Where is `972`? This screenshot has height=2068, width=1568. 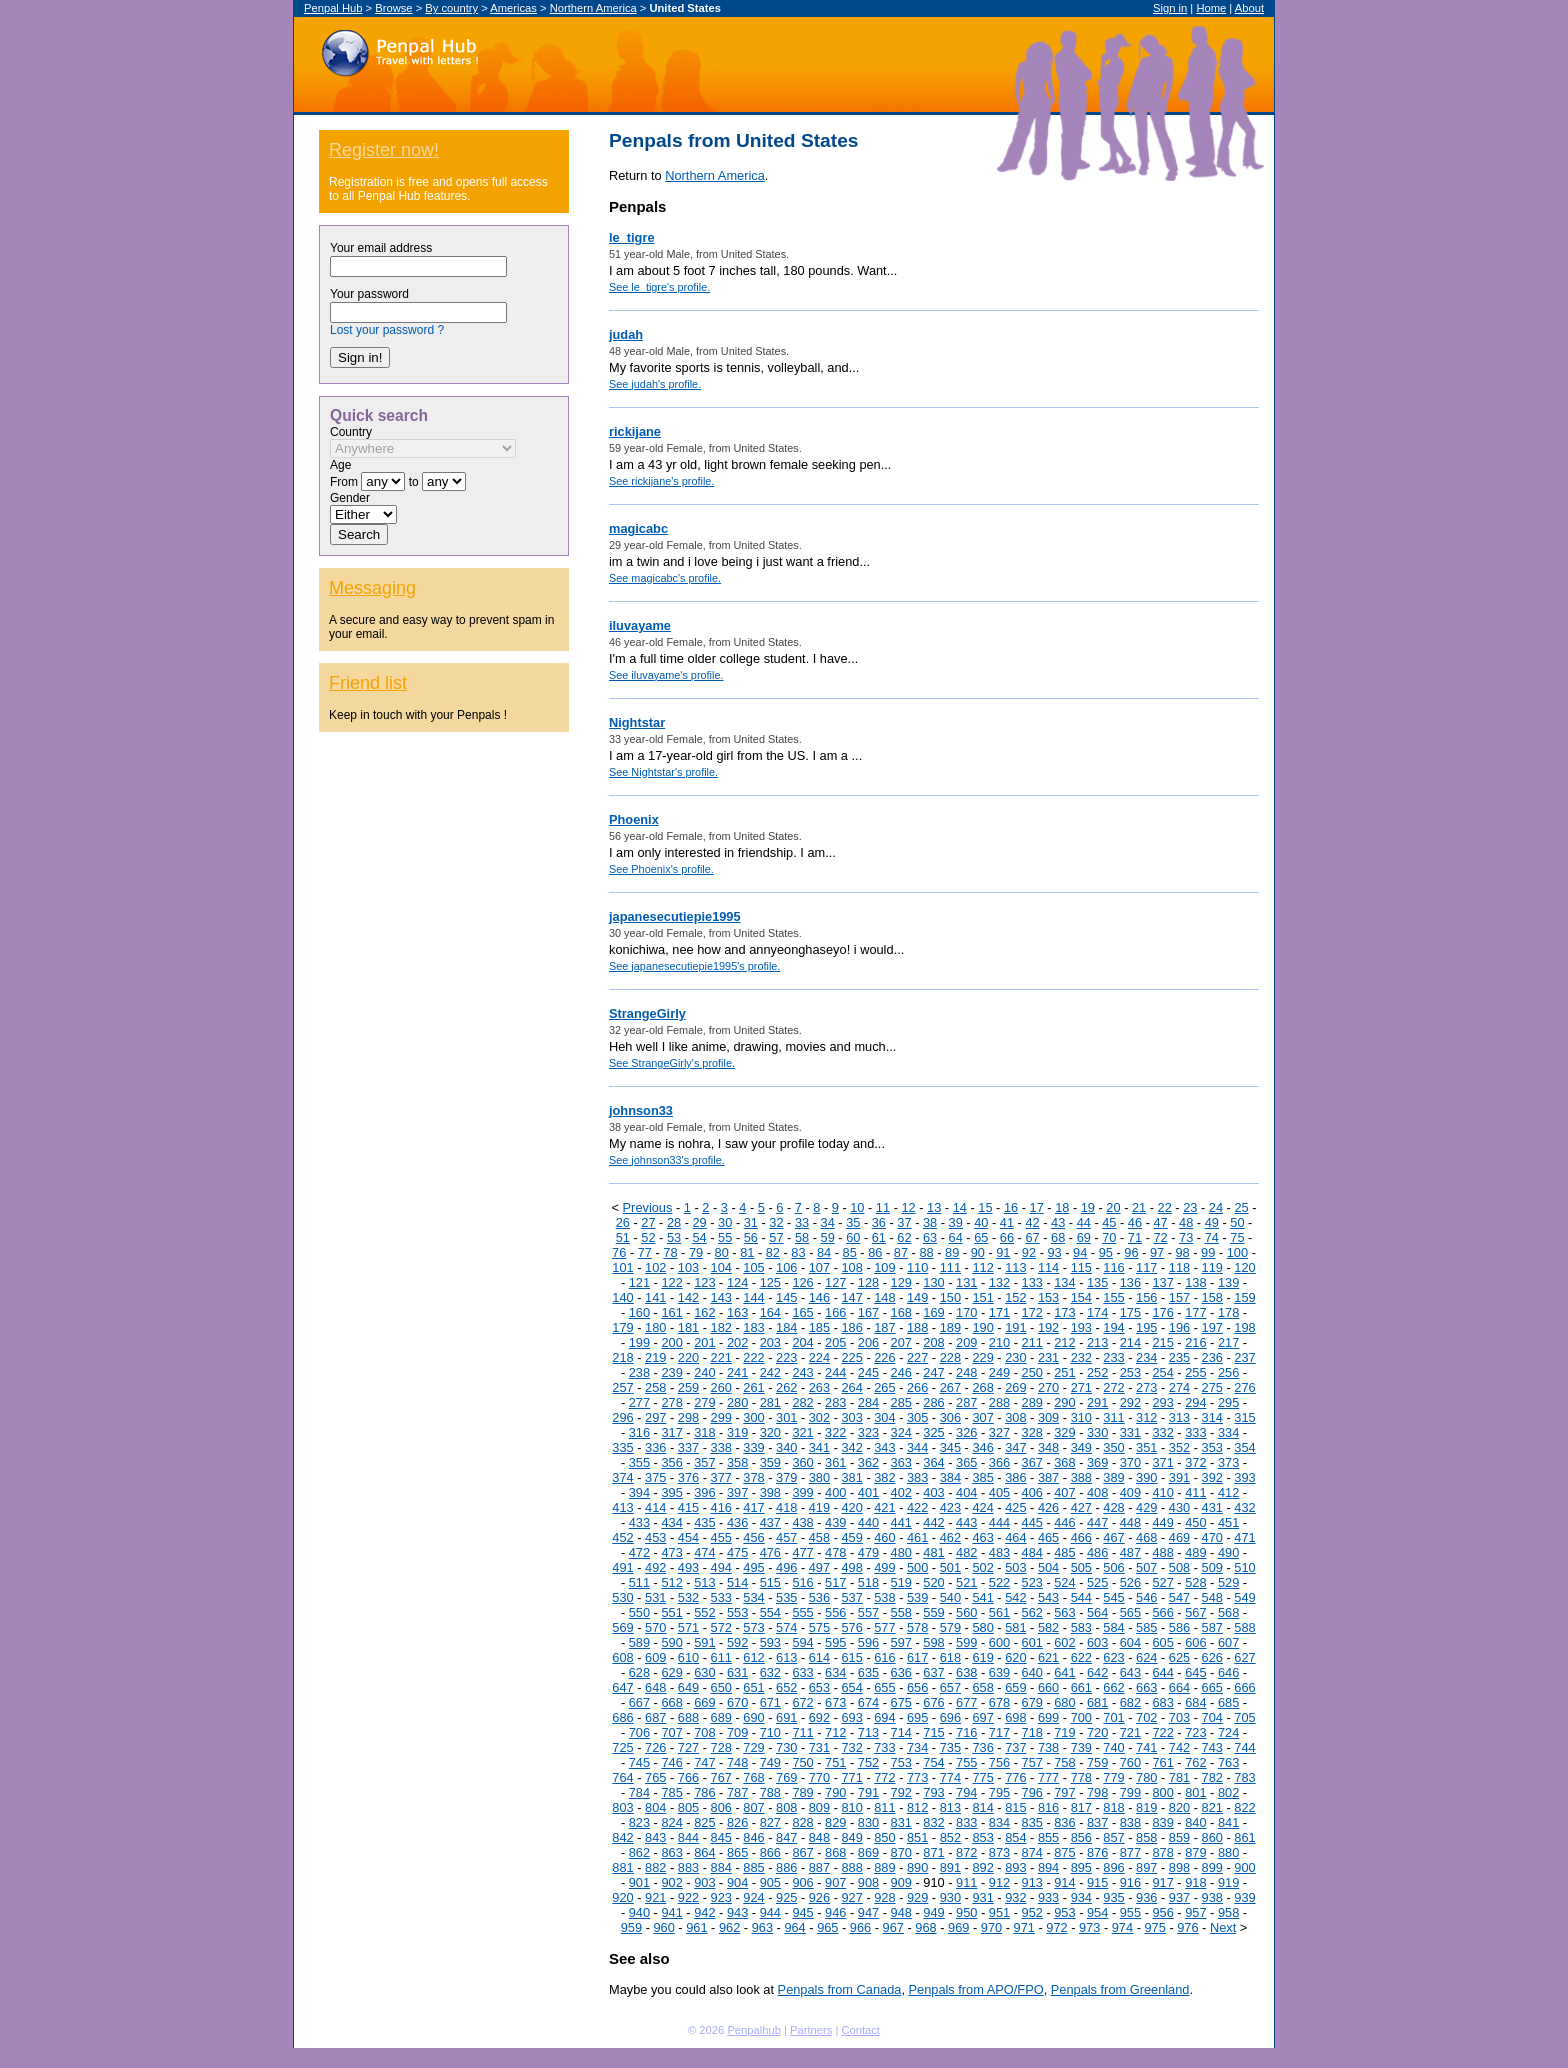
972 is located at coordinates (1056, 1927).